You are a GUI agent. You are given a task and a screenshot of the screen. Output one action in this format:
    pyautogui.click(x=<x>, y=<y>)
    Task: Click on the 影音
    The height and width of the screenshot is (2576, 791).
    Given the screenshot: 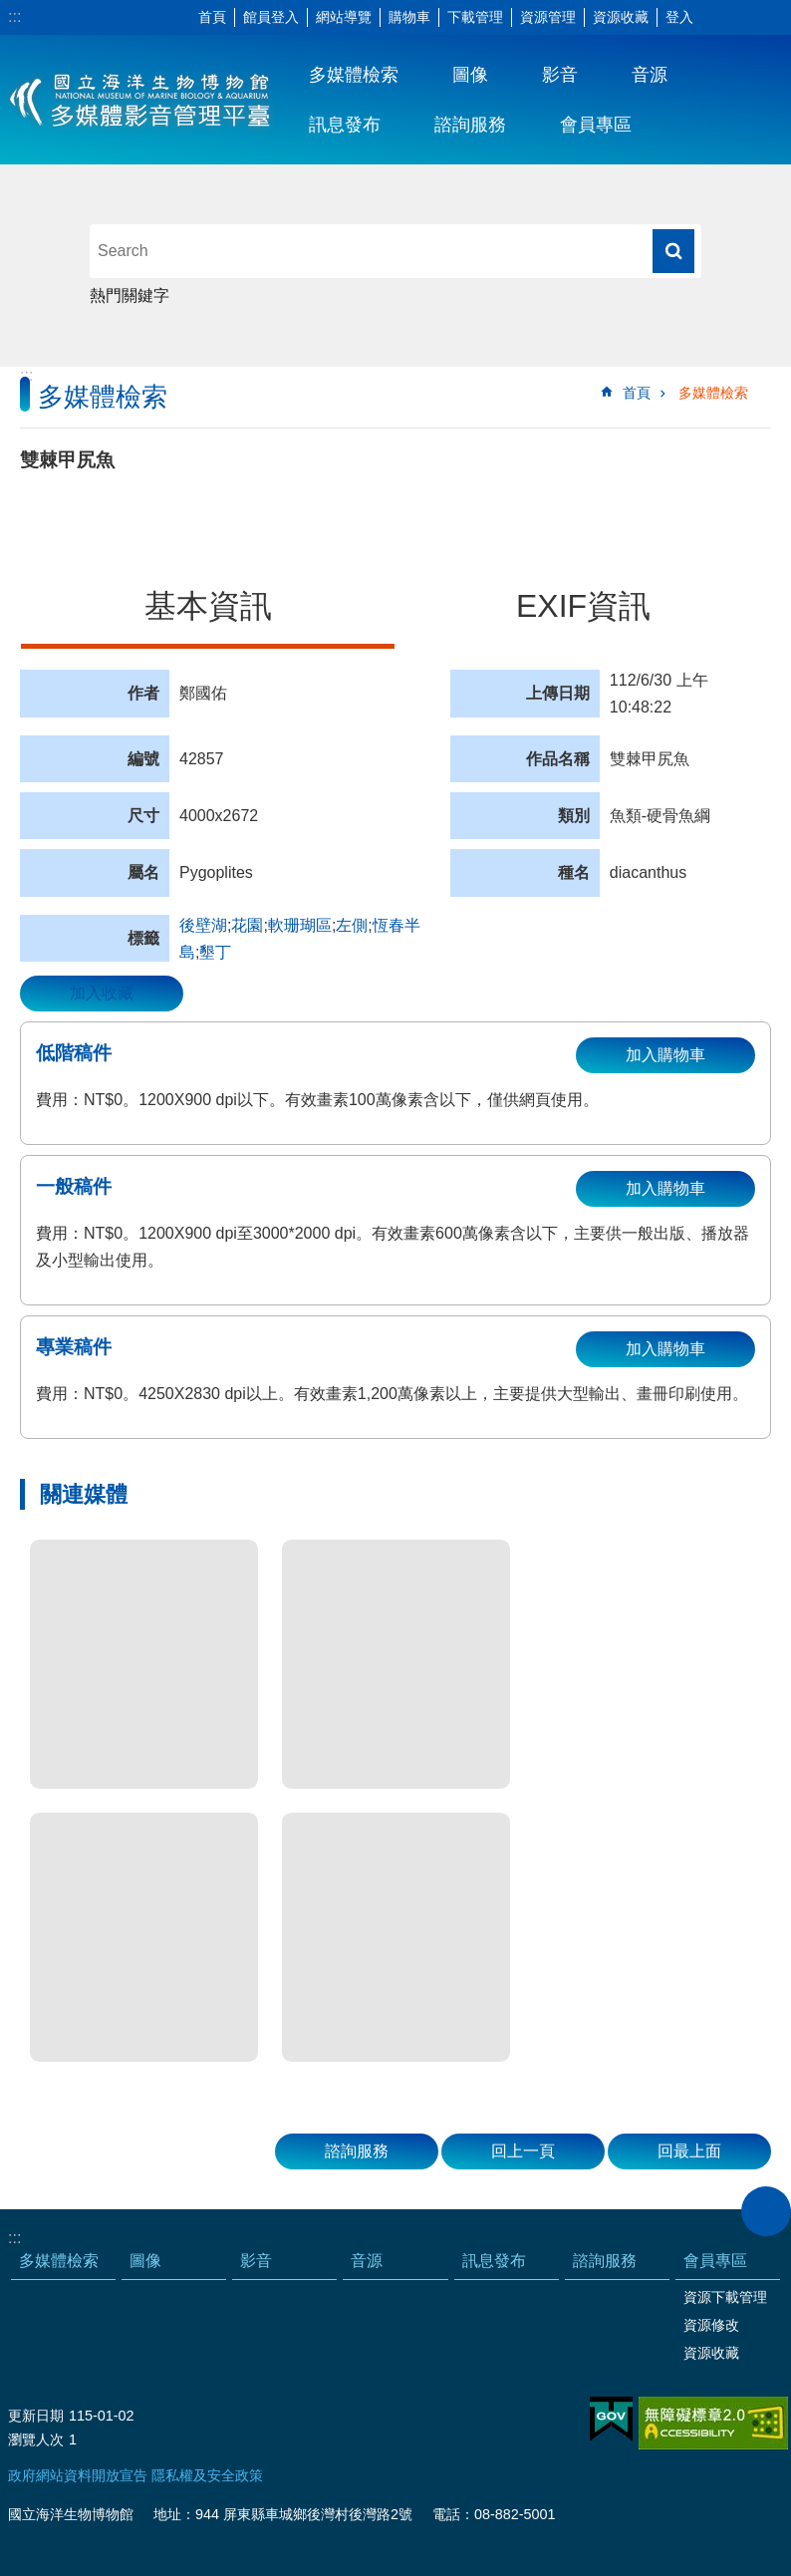 What is the action you would take?
    pyautogui.click(x=560, y=75)
    